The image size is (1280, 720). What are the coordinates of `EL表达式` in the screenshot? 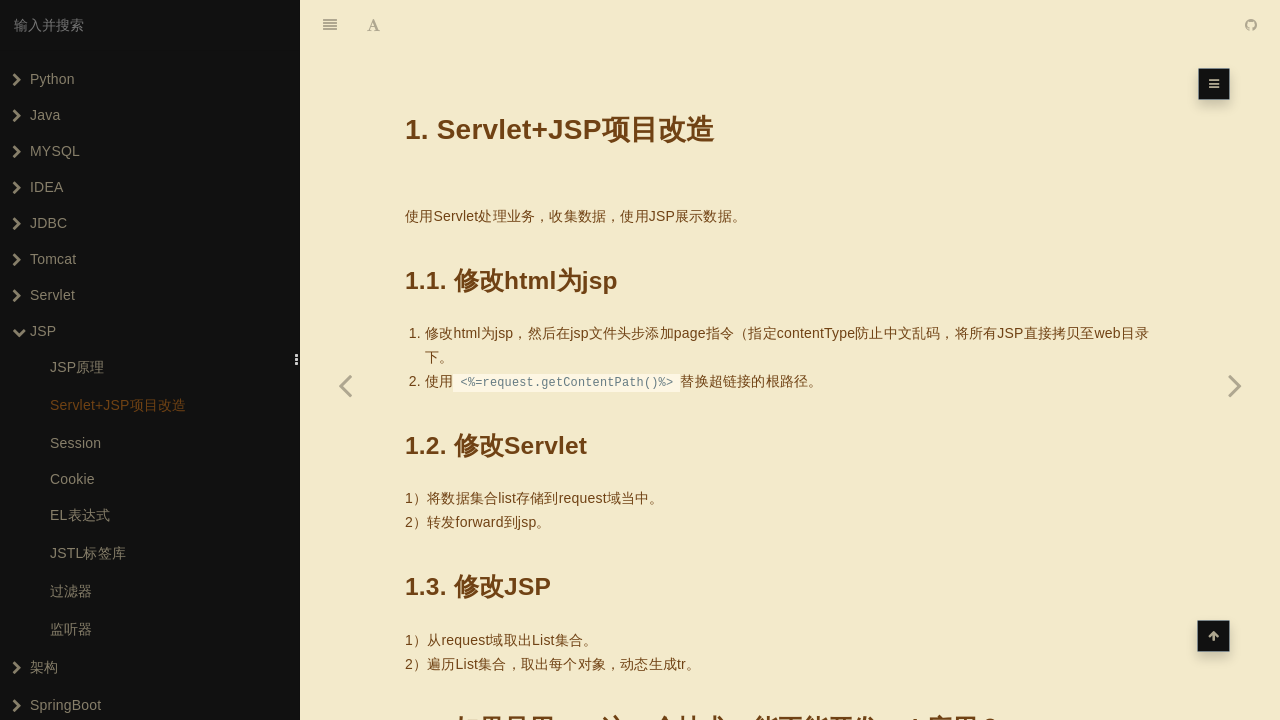 It's located at (80, 515).